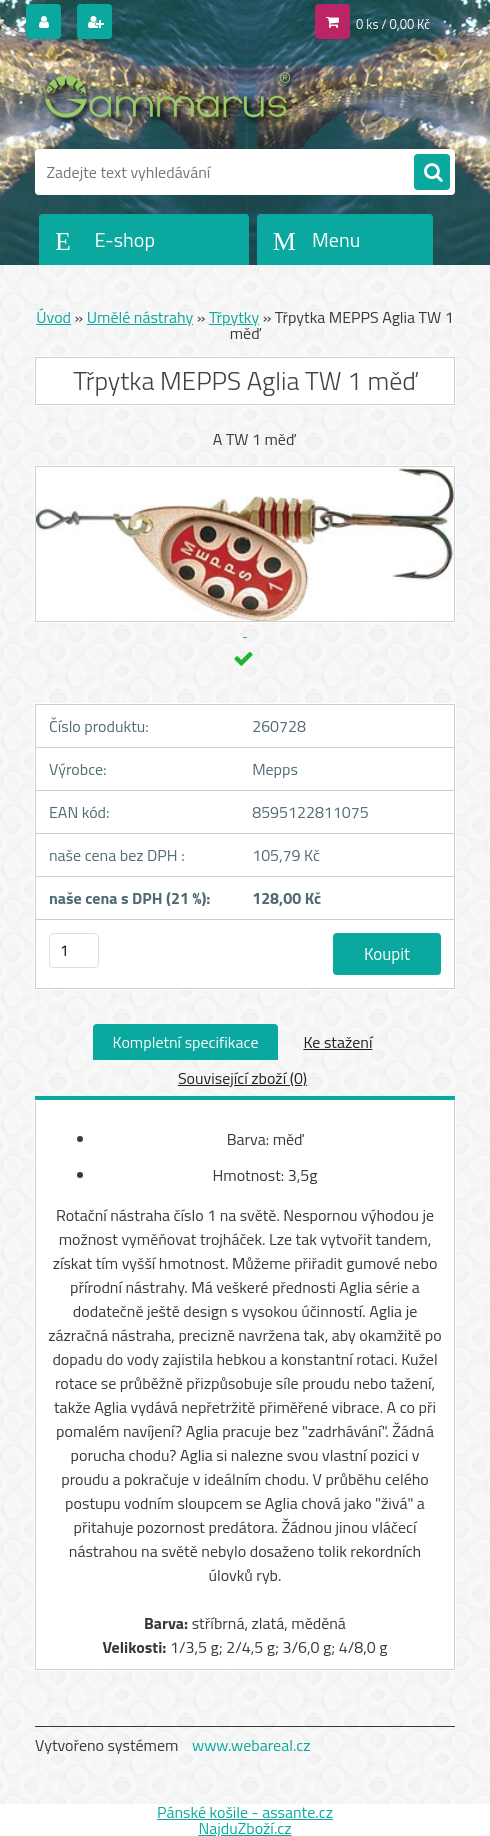 The width and height of the screenshot is (490, 1836). I want to click on Ke stažení, so click(337, 1042).